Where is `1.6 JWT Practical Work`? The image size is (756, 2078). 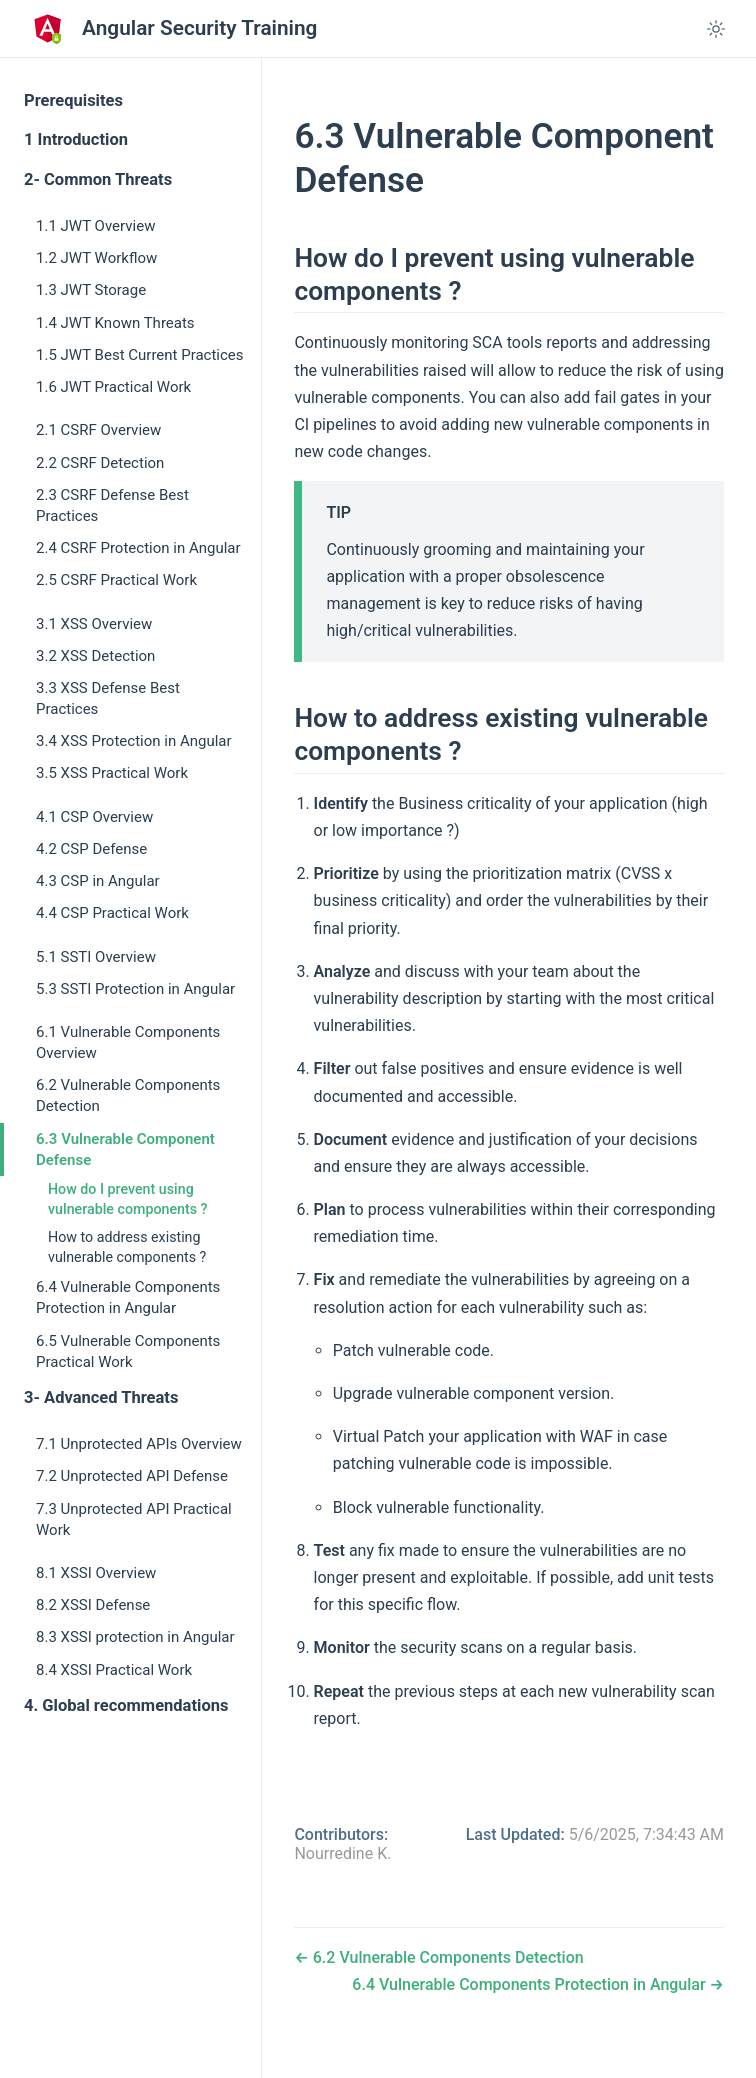 1.6 JWT Practical Work is located at coordinates (113, 387).